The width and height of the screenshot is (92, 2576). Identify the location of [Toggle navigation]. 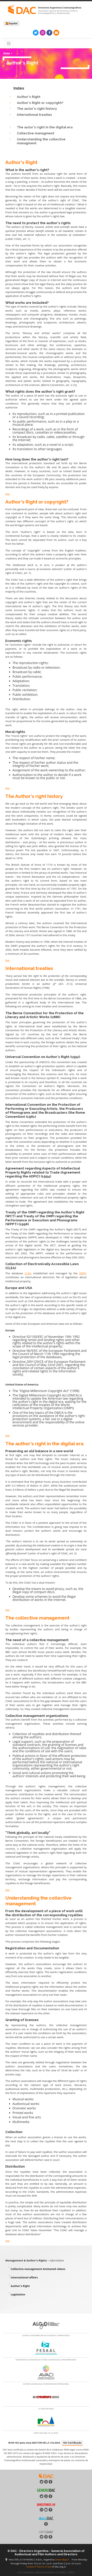
(9, 43).